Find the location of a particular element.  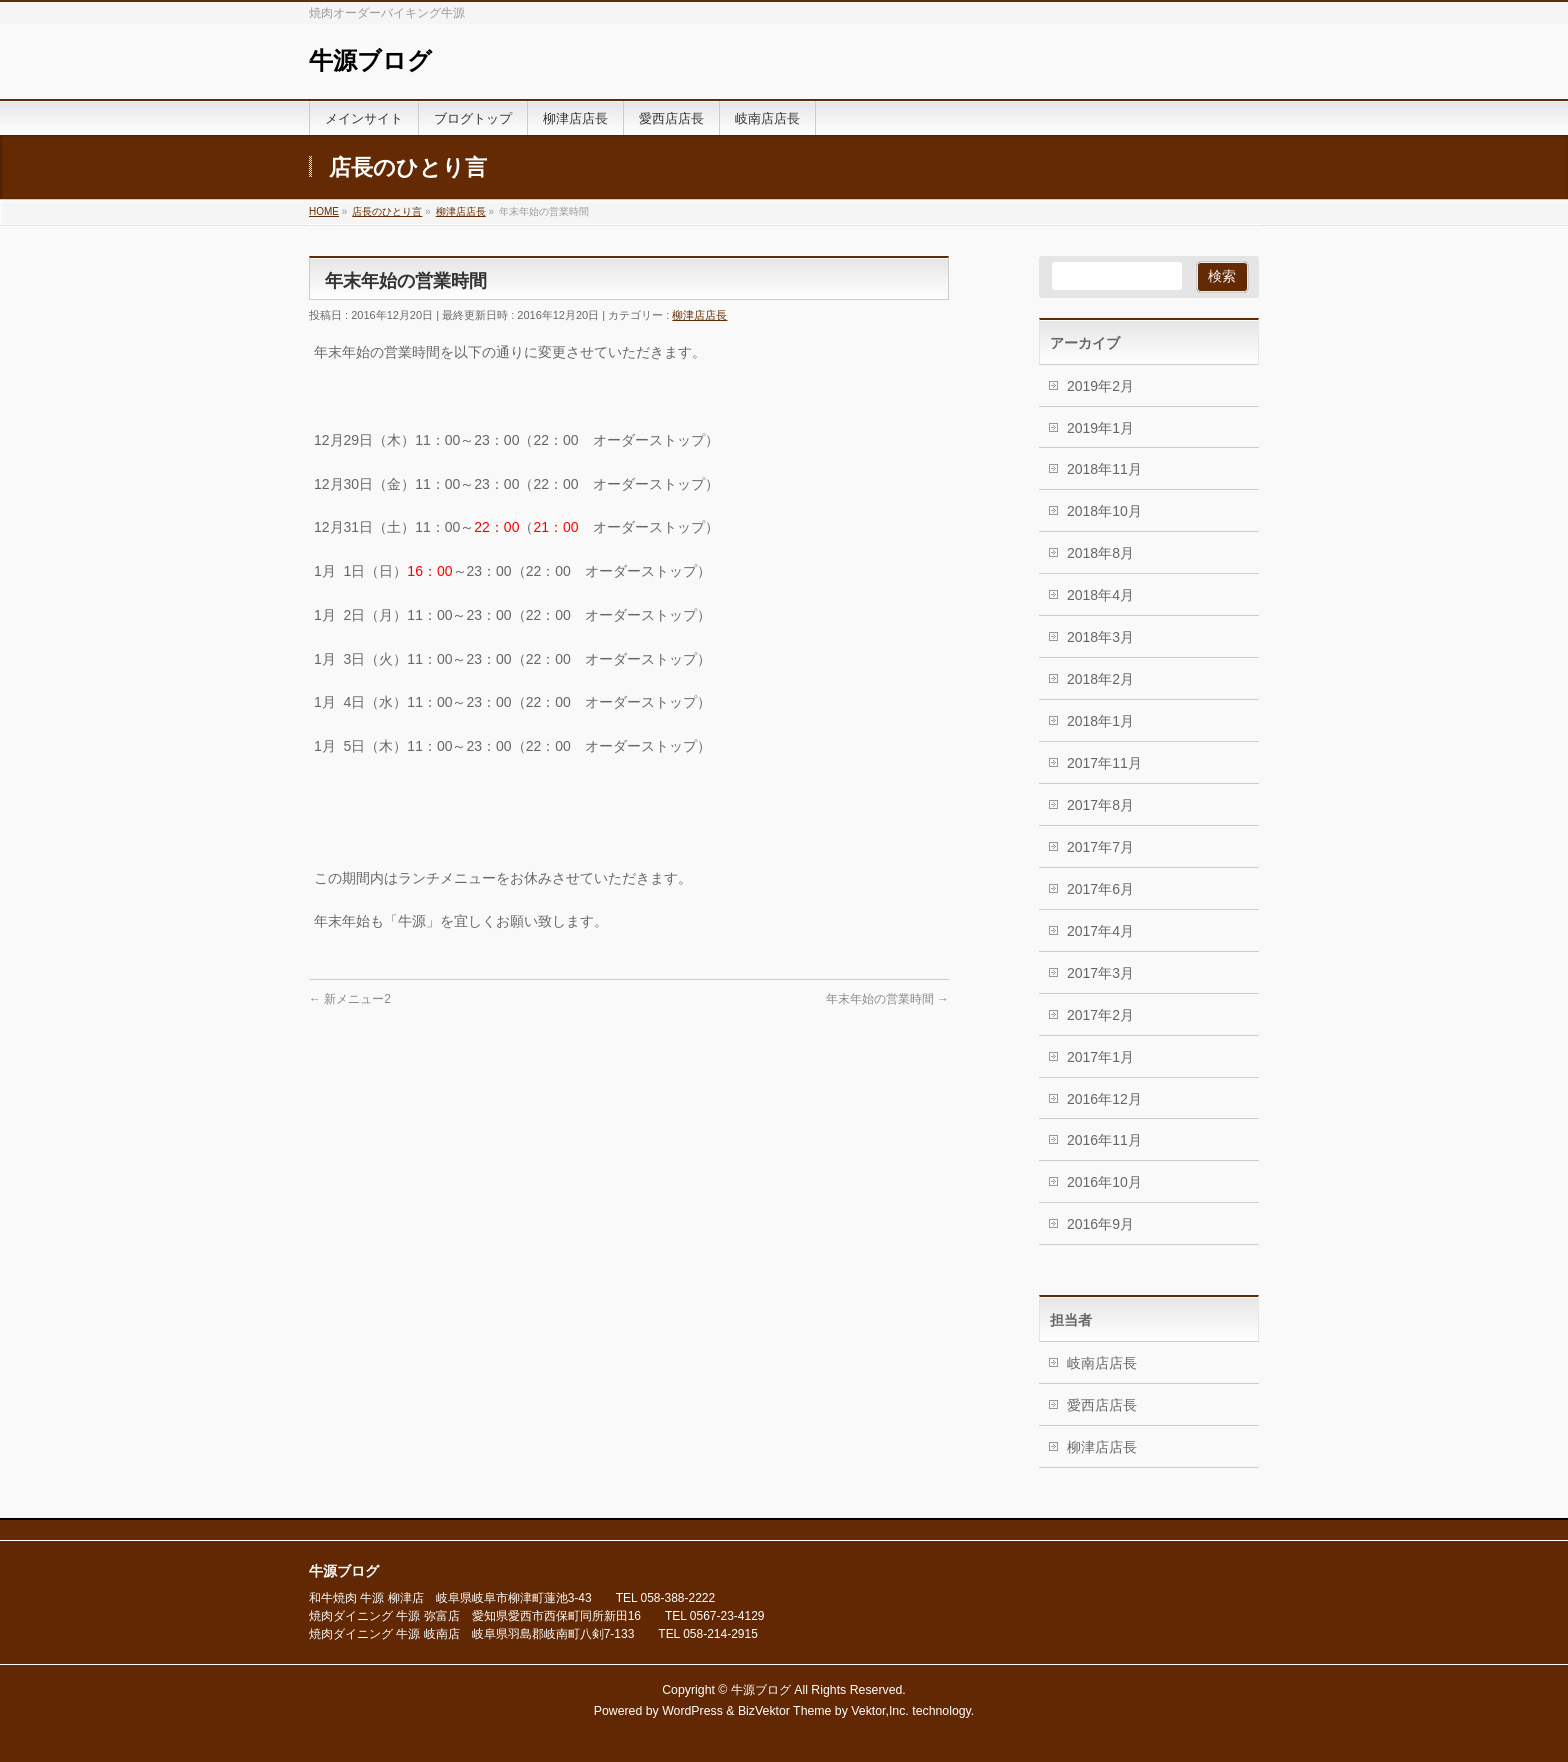

柳津店店長 is located at coordinates (699, 315).